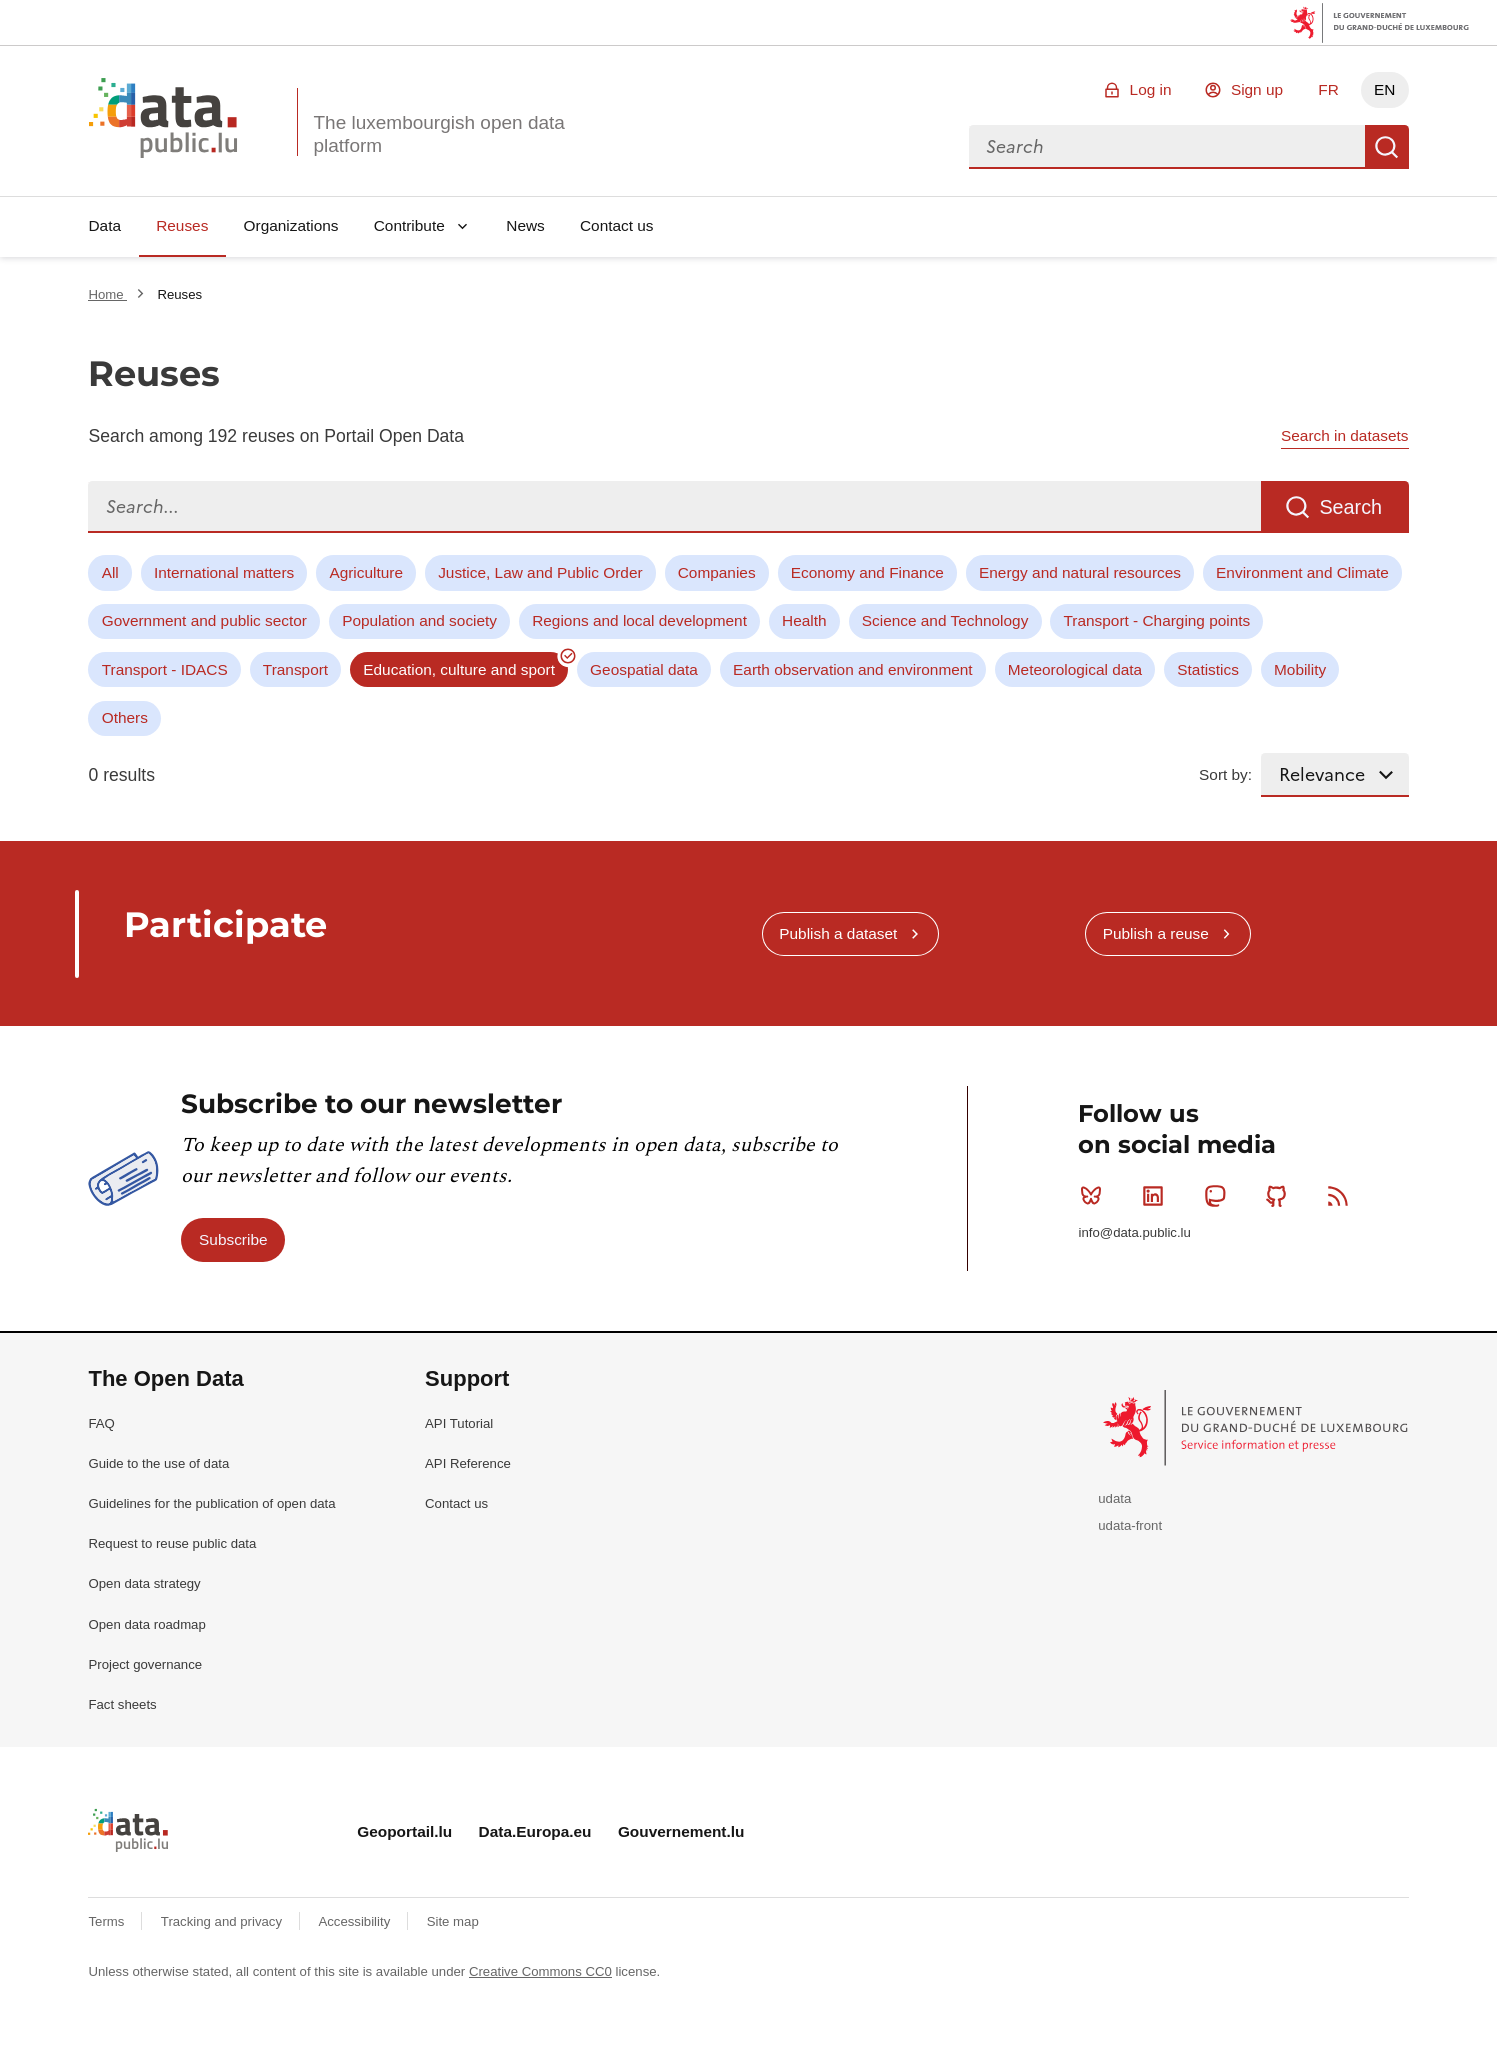  Describe the element at coordinates (945, 620) in the screenshot. I see `Science and Technology` at that location.